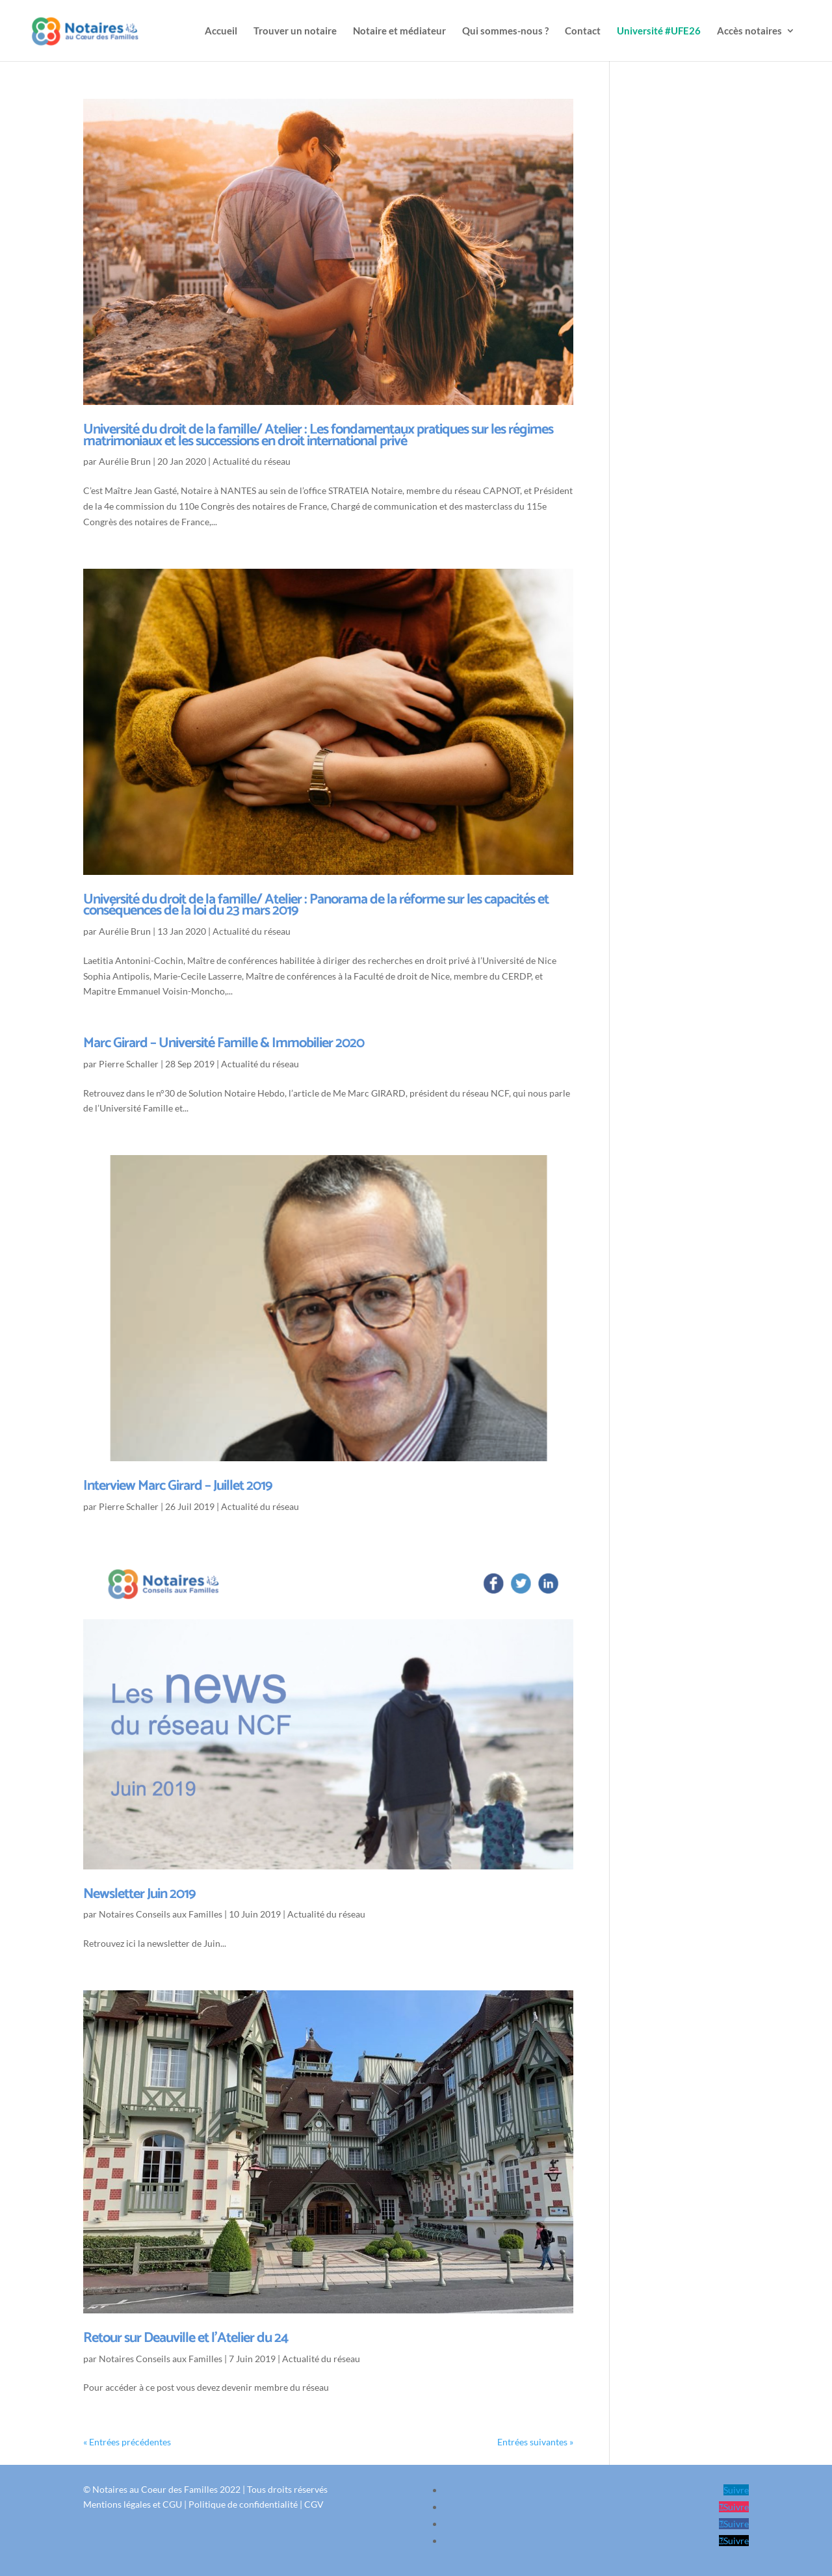 This screenshot has height=2576, width=832. I want to click on « Entrées précédentes, so click(127, 2441).